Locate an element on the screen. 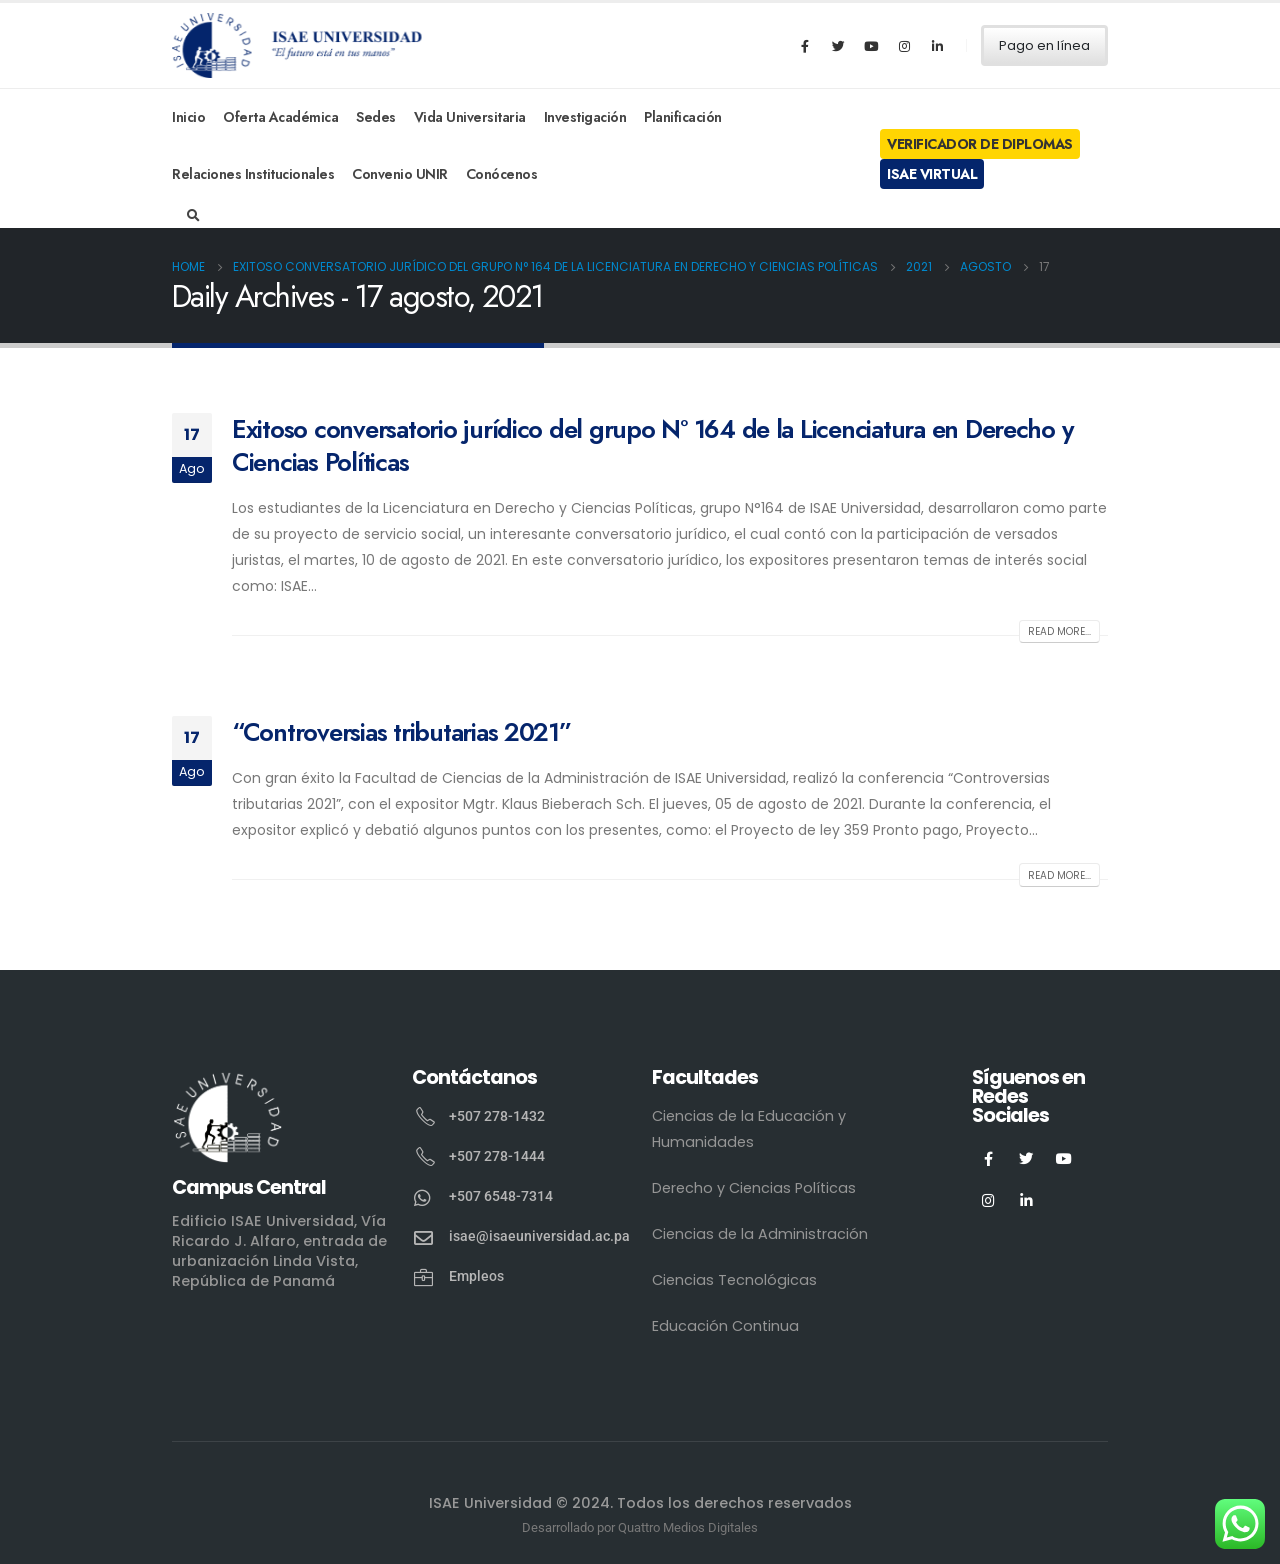  Conócenos is located at coordinates (502, 174).